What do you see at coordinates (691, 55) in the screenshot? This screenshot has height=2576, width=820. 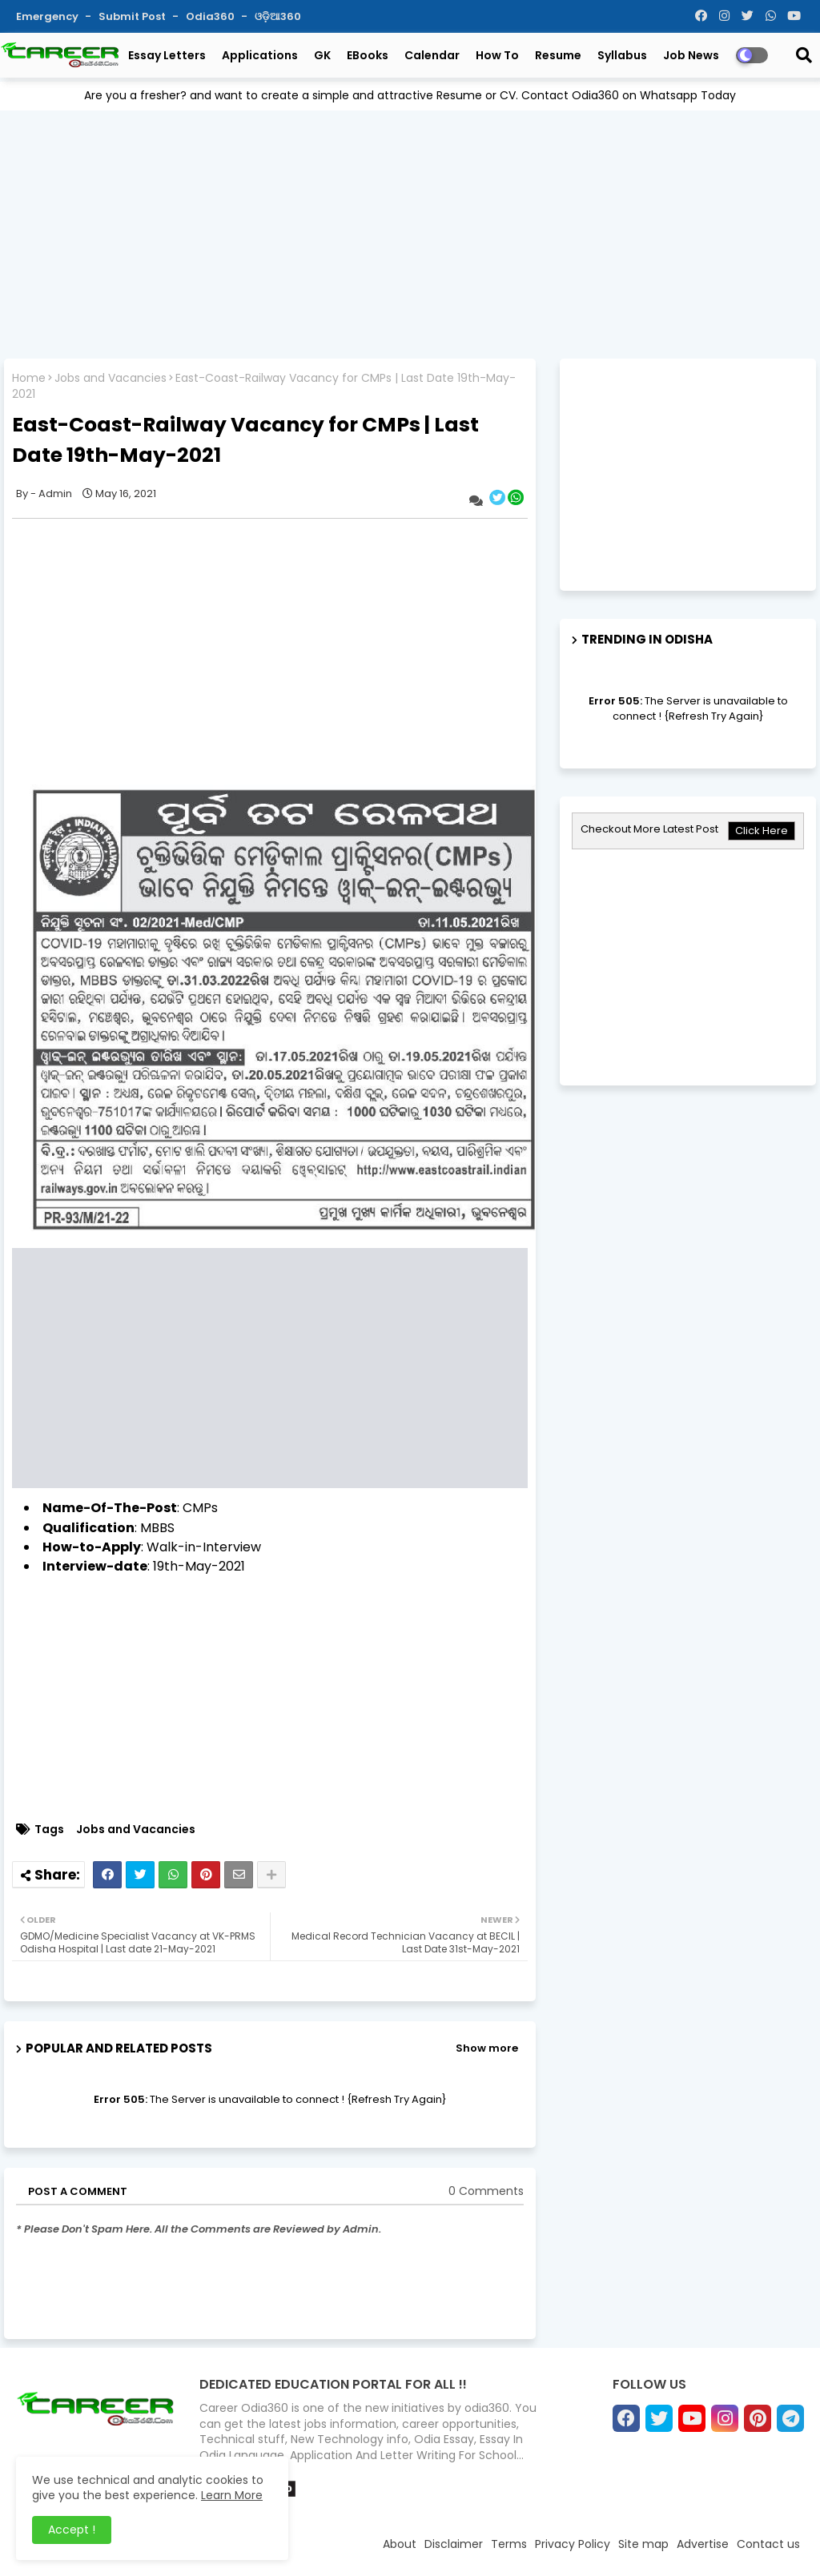 I see `Job News` at bounding box center [691, 55].